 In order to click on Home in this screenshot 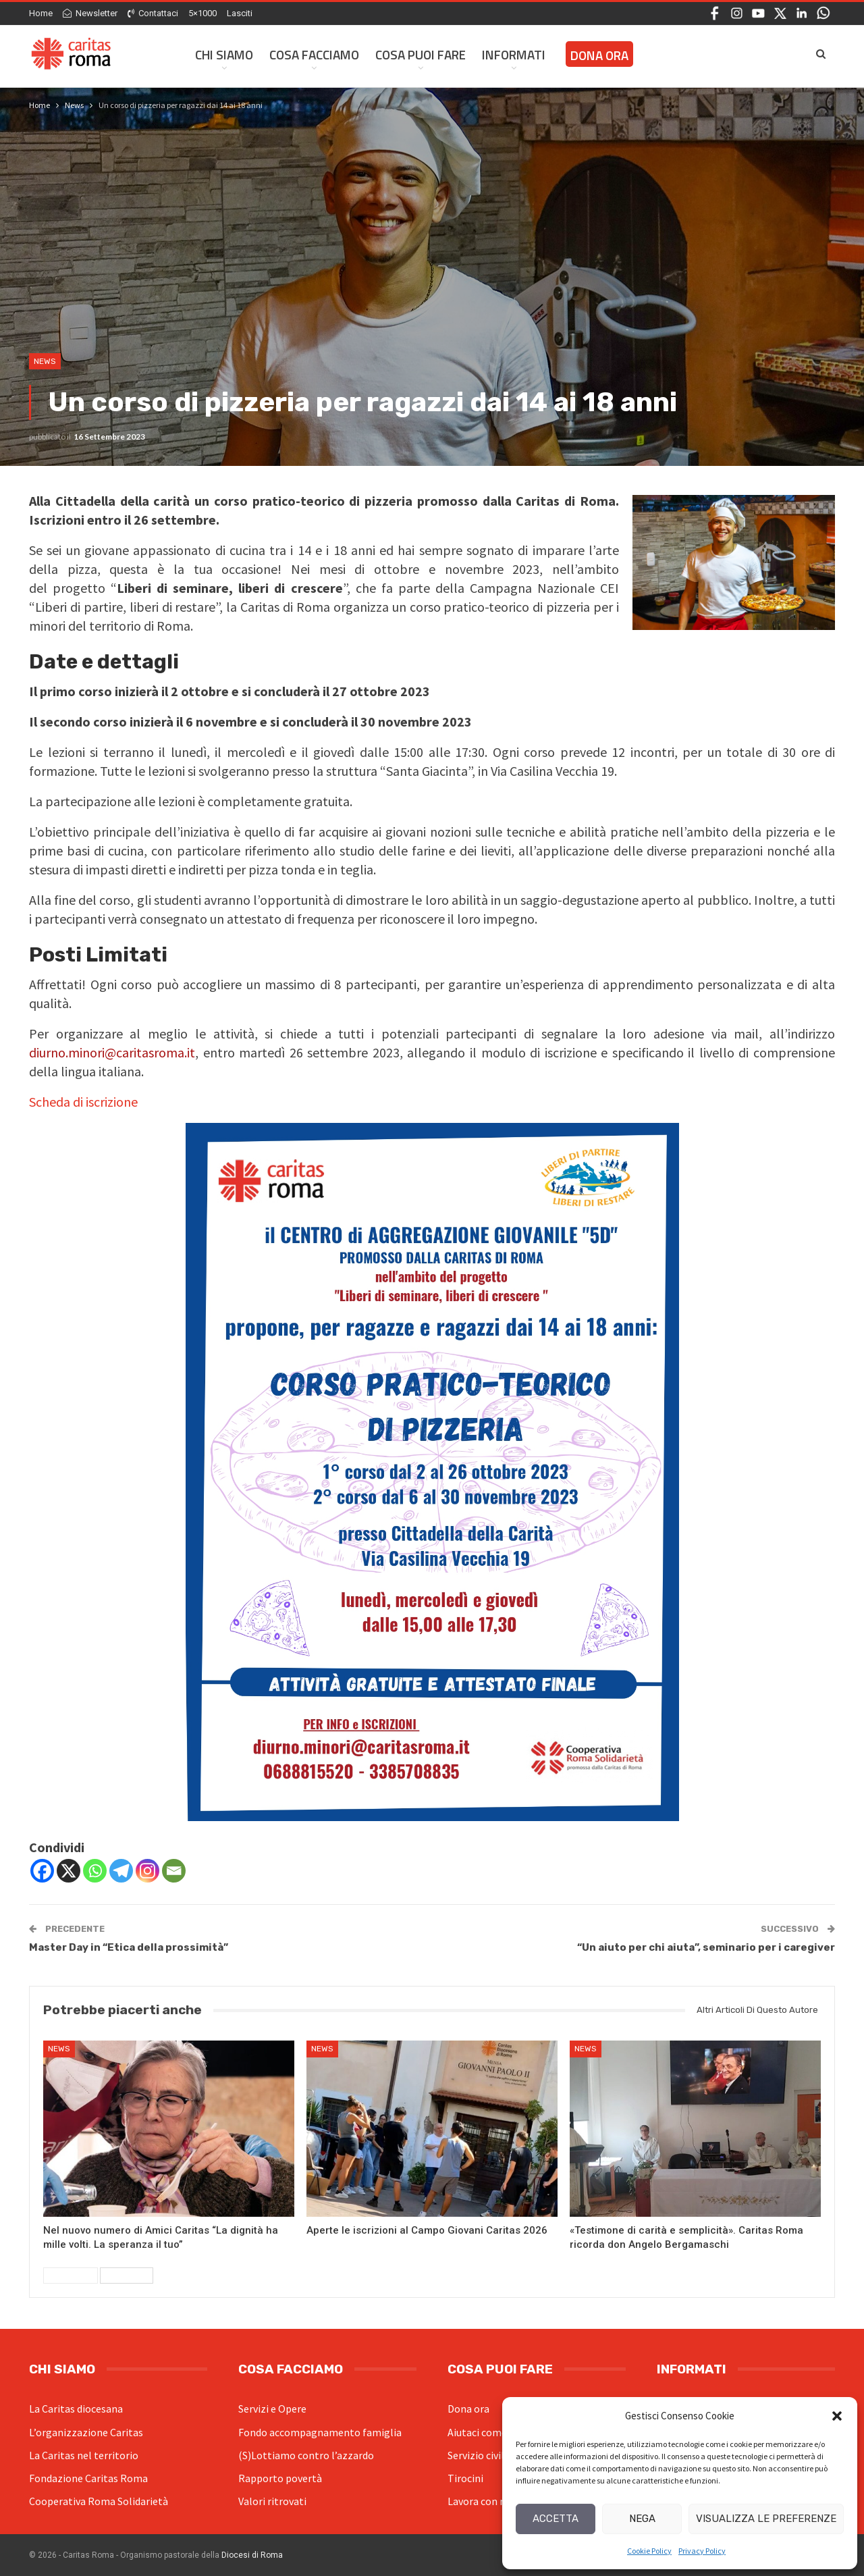, I will do `click(41, 13)`.